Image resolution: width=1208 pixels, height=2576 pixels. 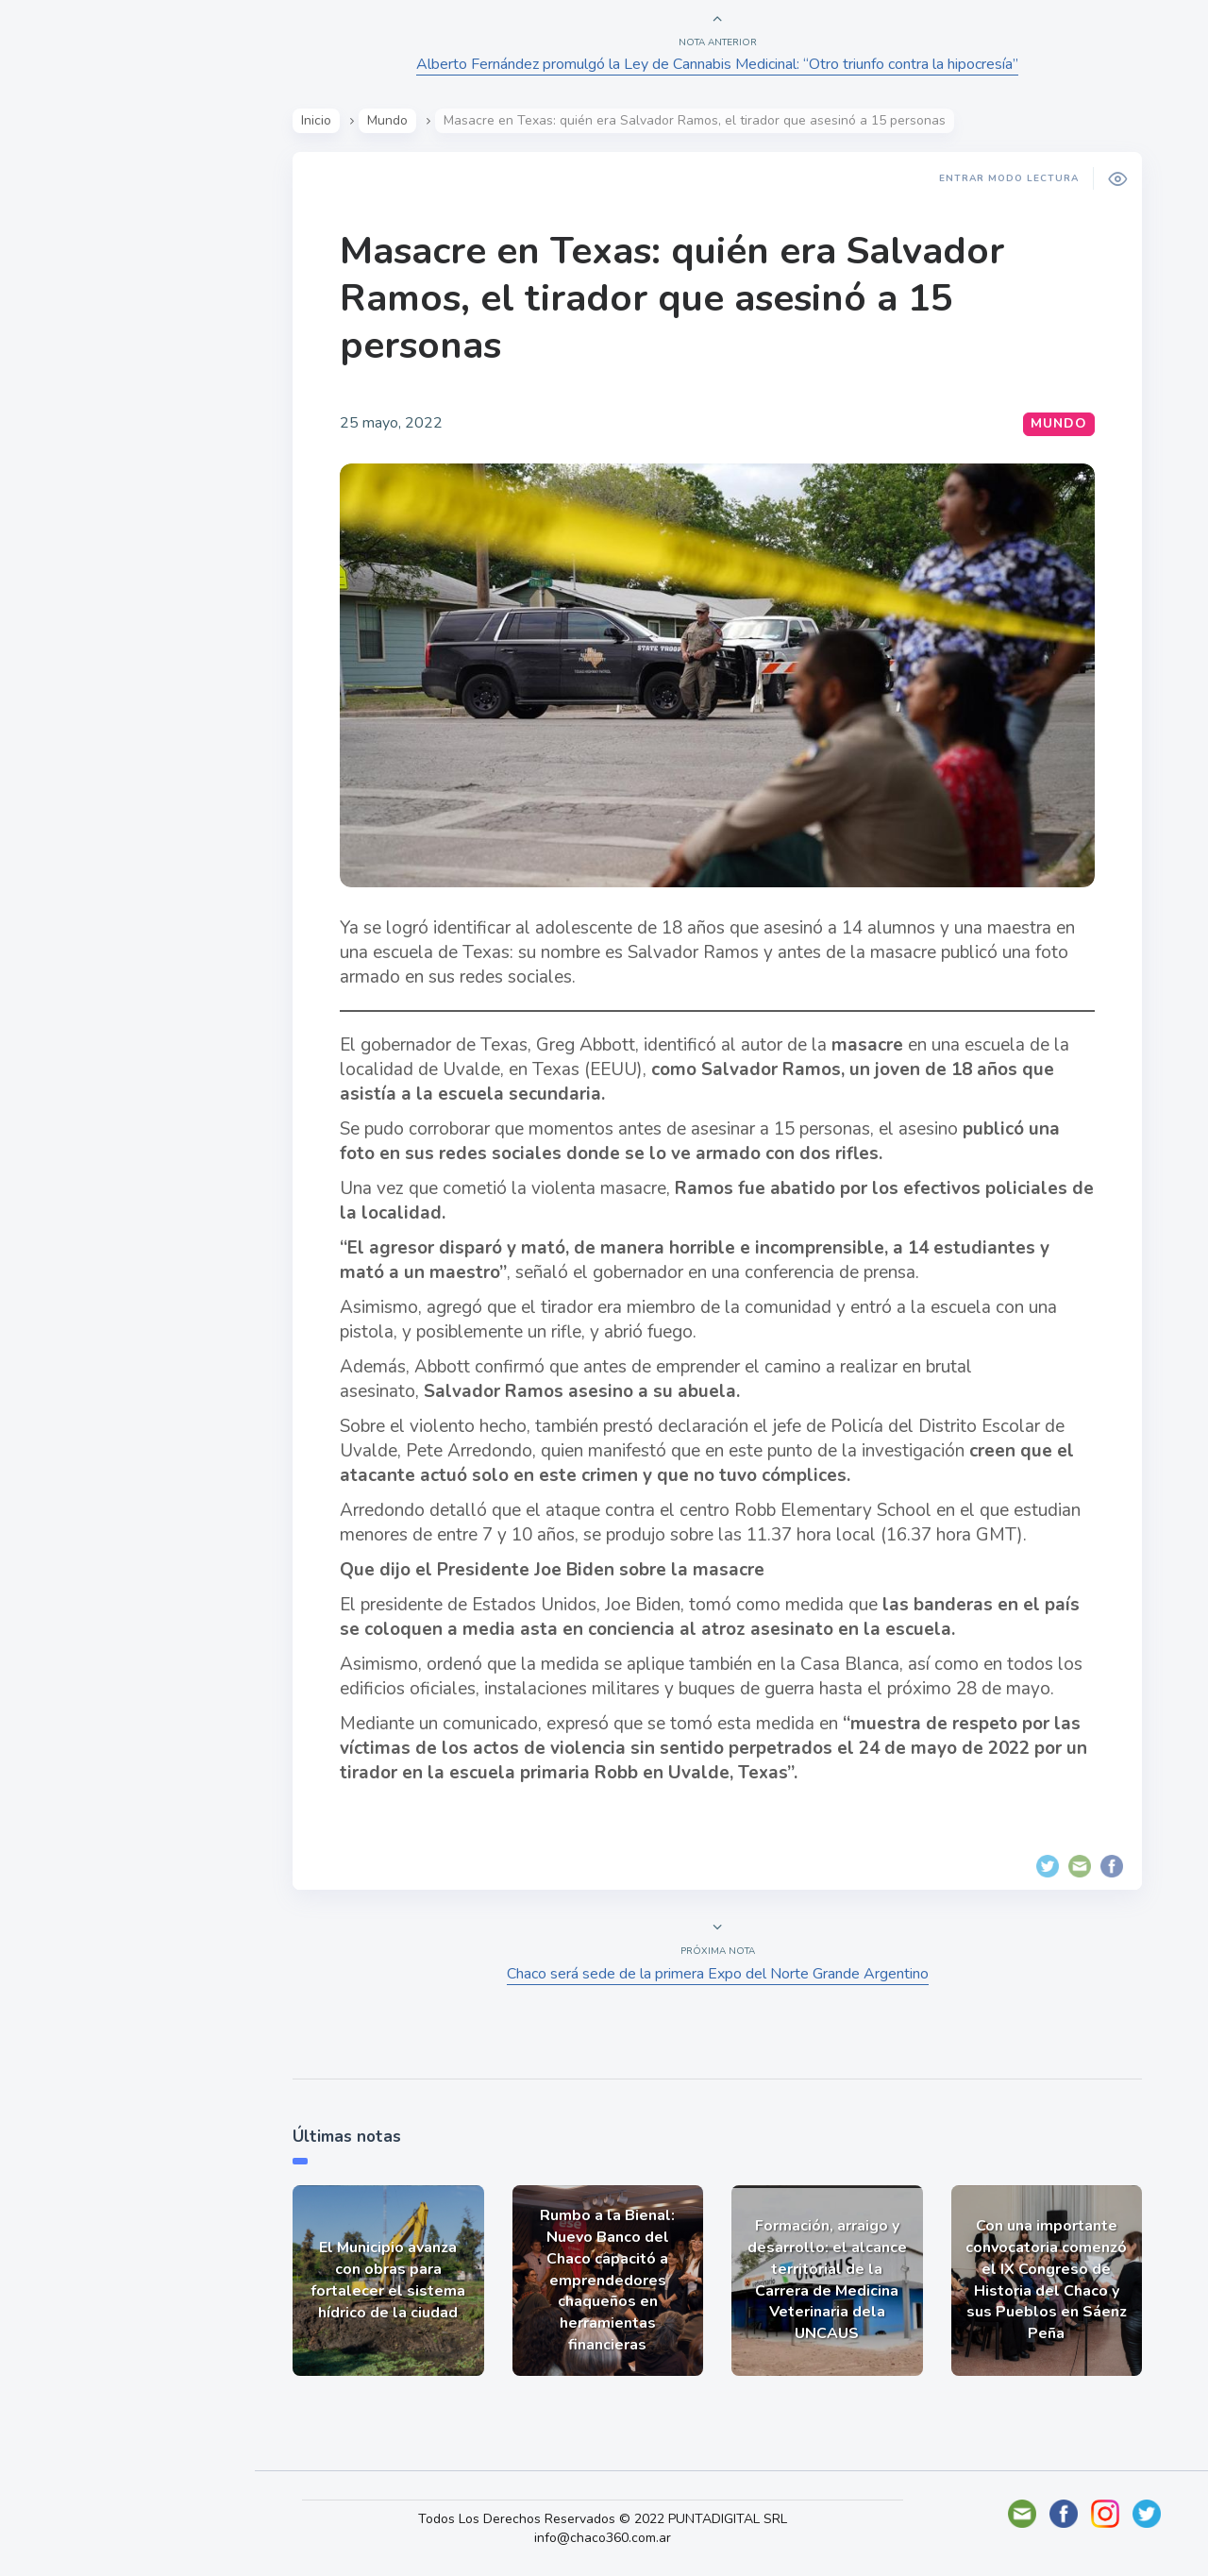 What do you see at coordinates (65, 382) in the screenshot?
I see `Mundo` at bounding box center [65, 382].